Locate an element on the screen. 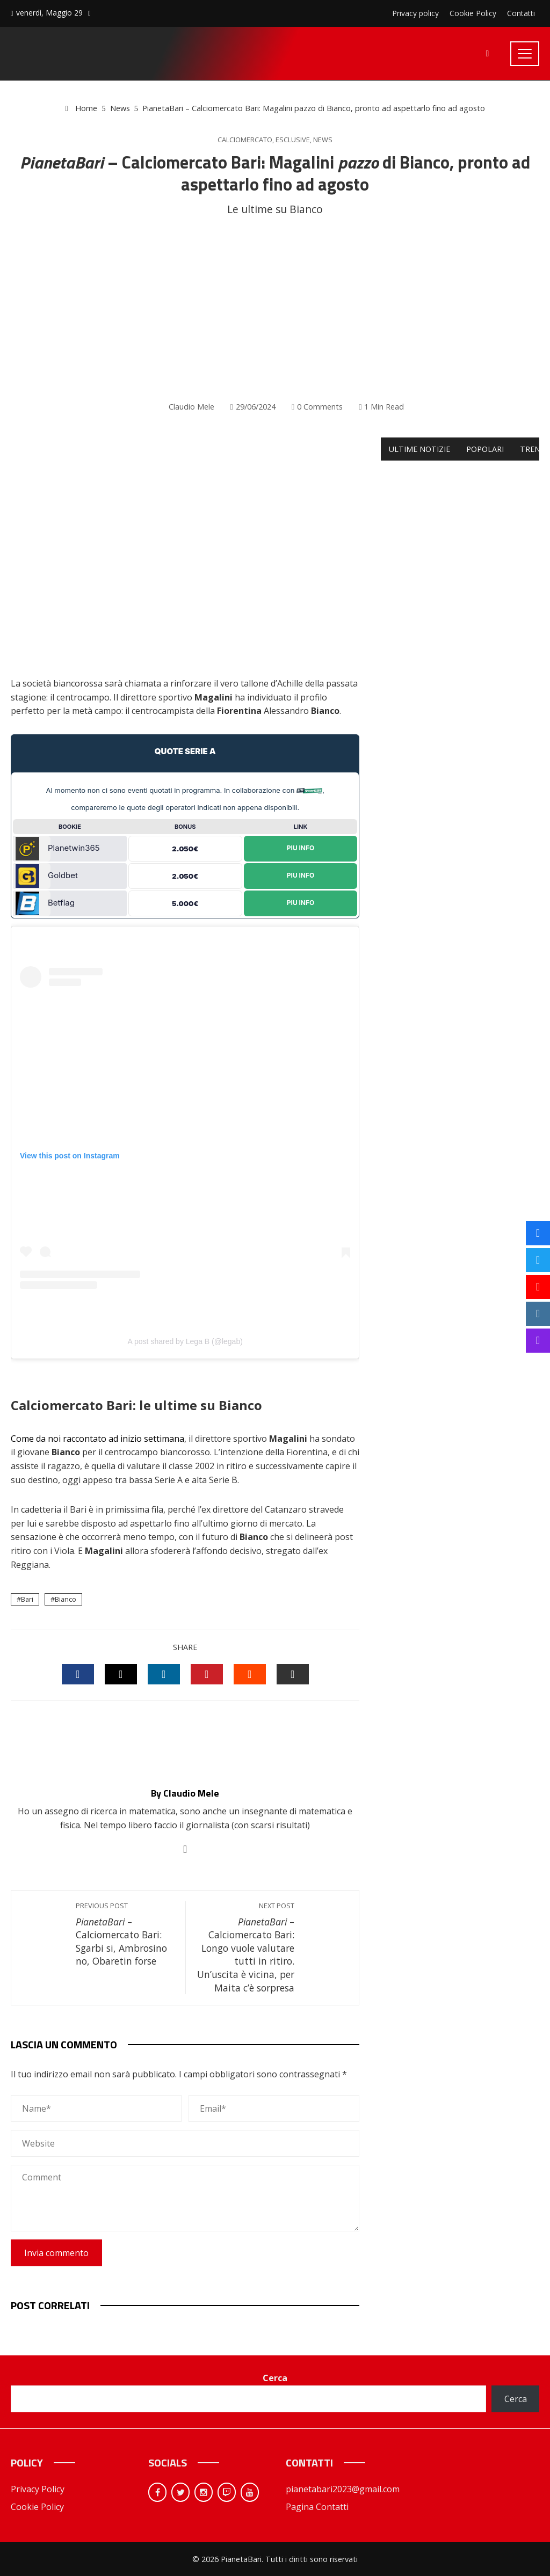 This screenshot has height=2576, width=550. Esclusive is located at coordinates (293, 139).